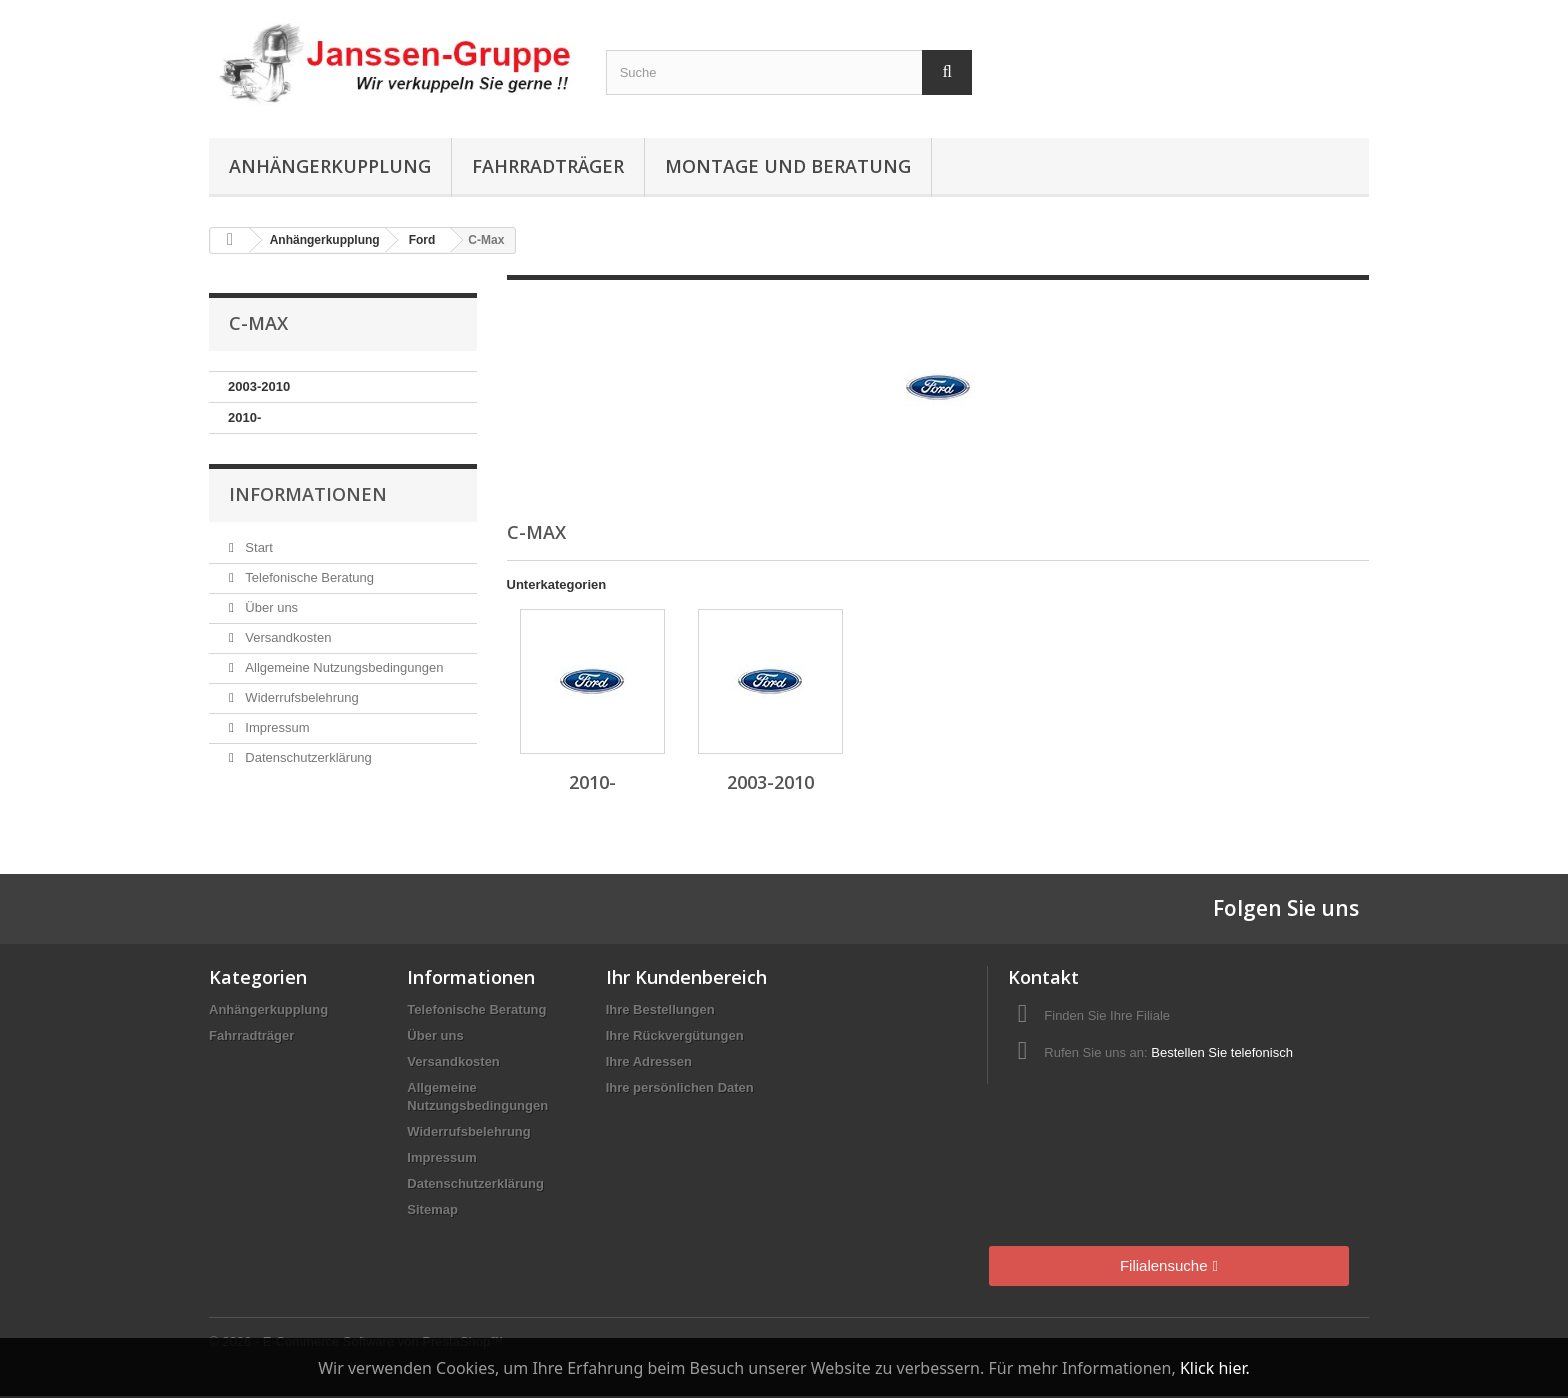 The image size is (1568, 1398). I want to click on Impressum, so click(276, 727).